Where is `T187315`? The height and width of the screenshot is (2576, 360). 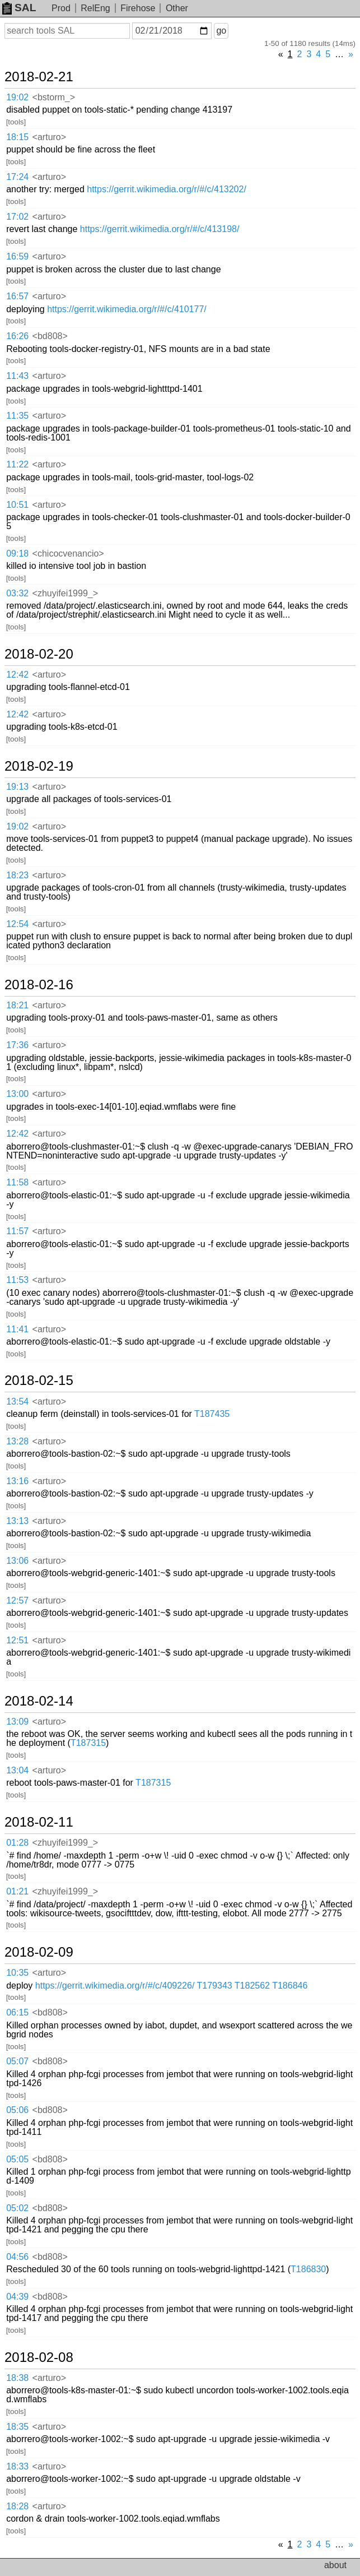 T187315 is located at coordinates (88, 1743).